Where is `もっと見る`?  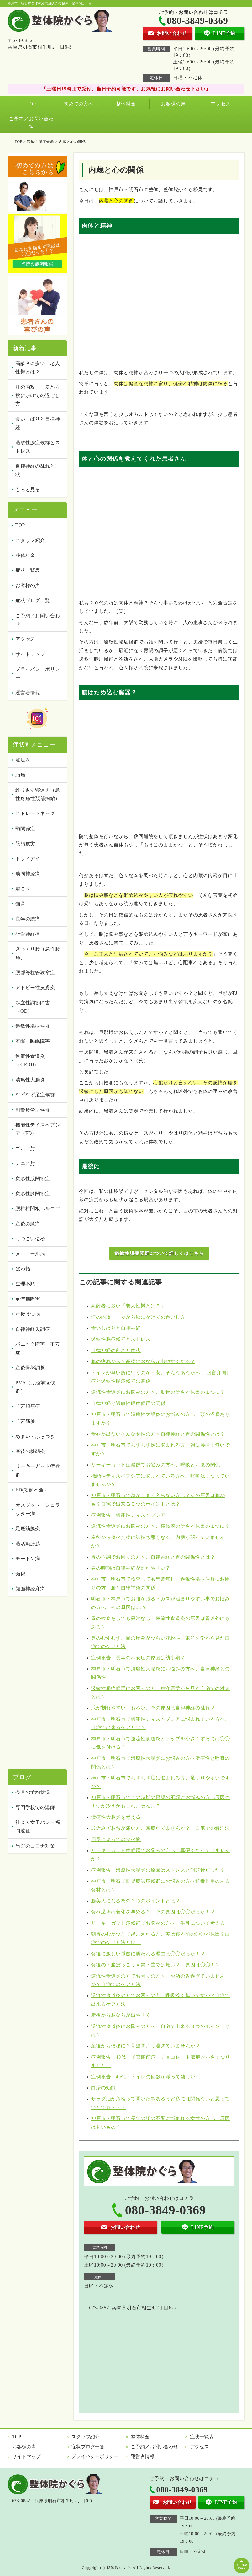
もっと見る is located at coordinates (27, 489).